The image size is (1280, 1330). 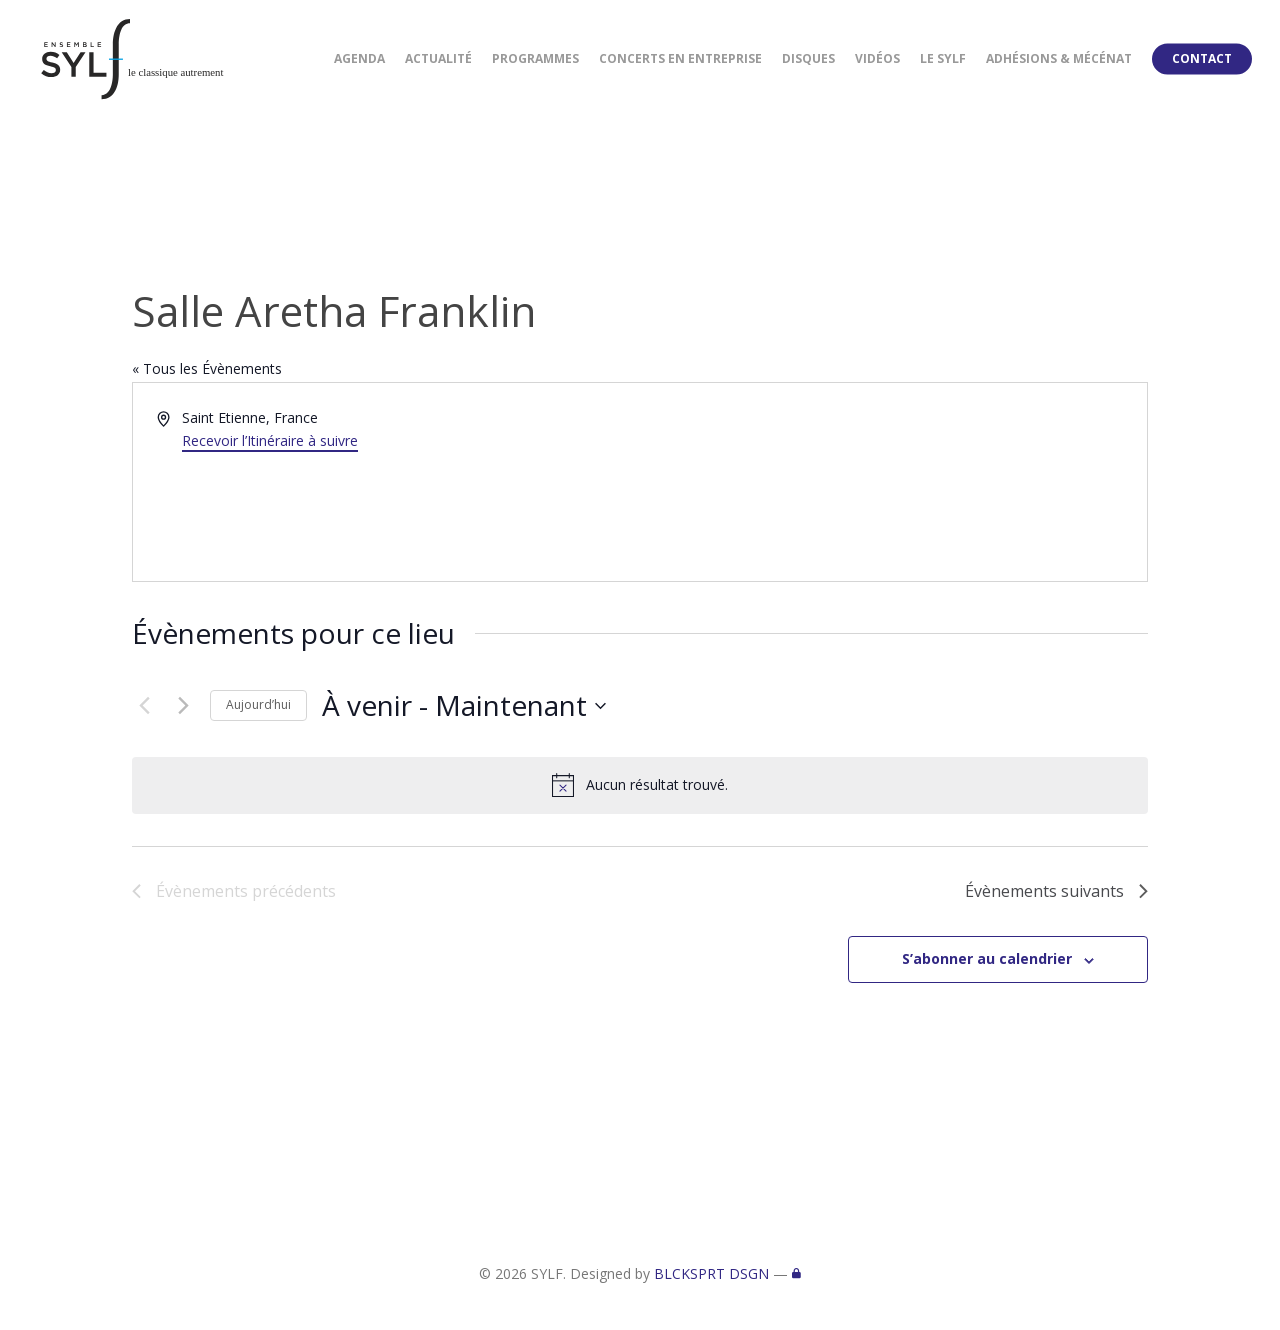 I want to click on Recevoir l’Itinéraire à suivre, so click(x=270, y=440).